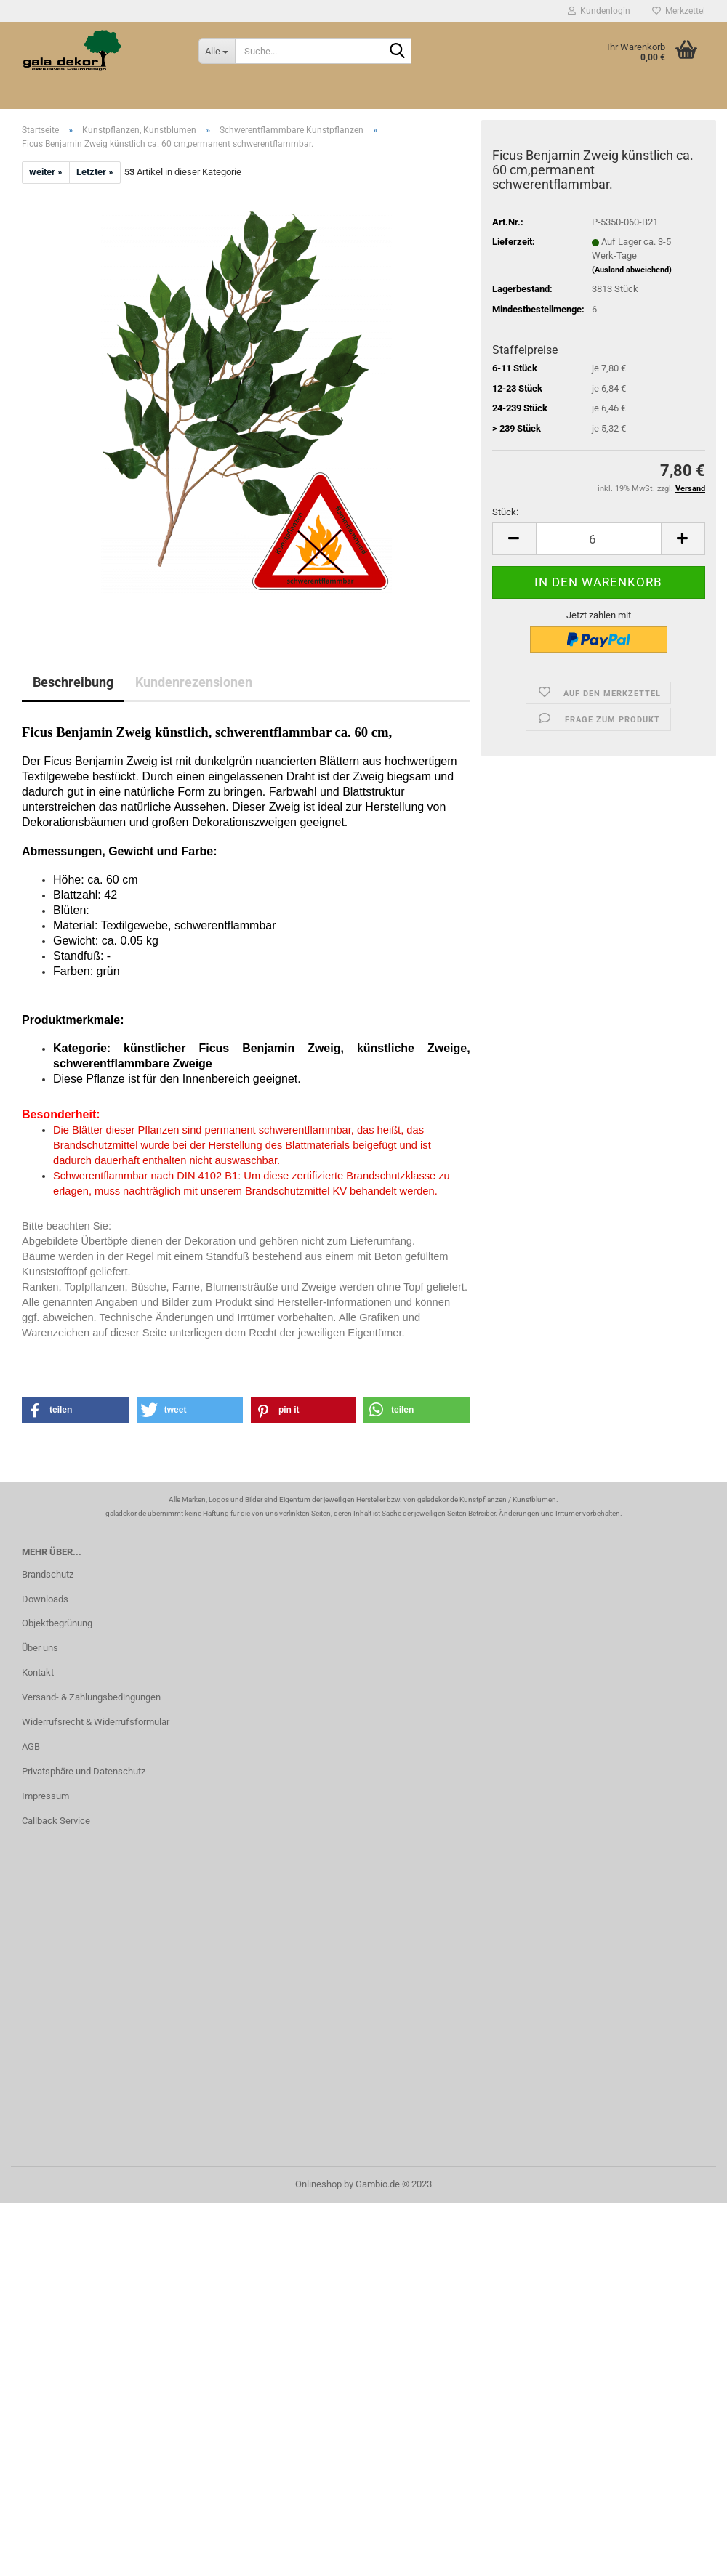 The width and height of the screenshot is (727, 2576). I want to click on Objektbegrünung, so click(57, 1623).